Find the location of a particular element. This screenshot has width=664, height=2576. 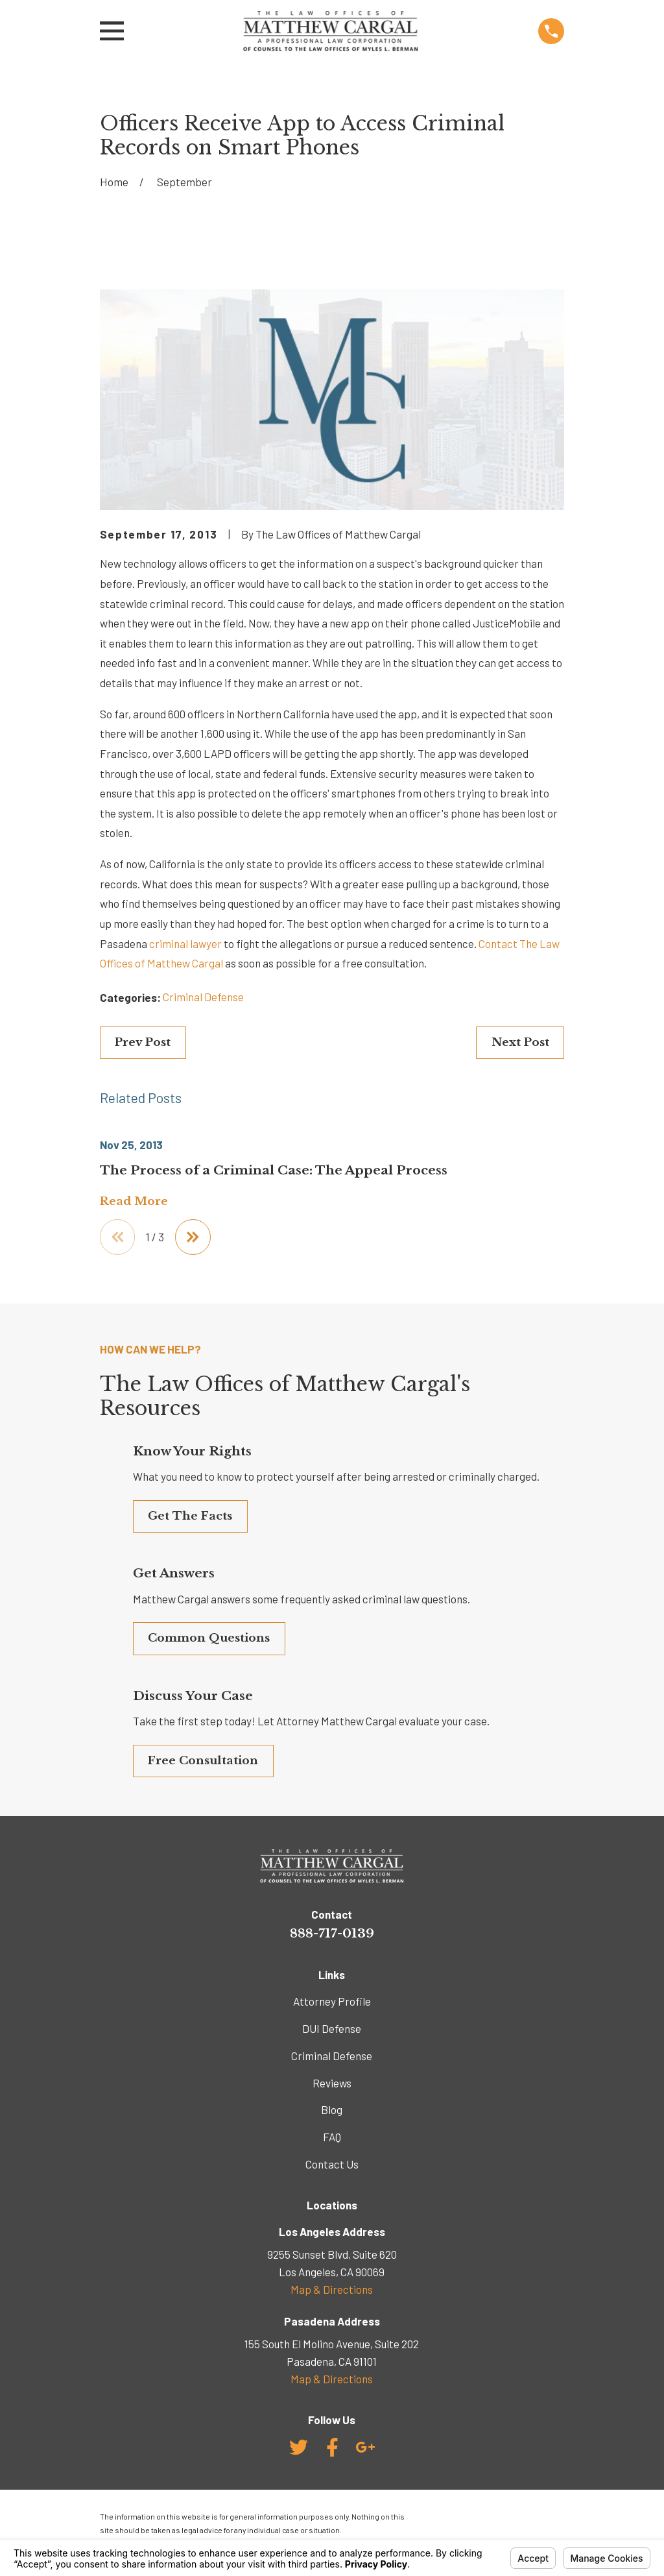

[Twitter] is located at coordinates (298, 2447).